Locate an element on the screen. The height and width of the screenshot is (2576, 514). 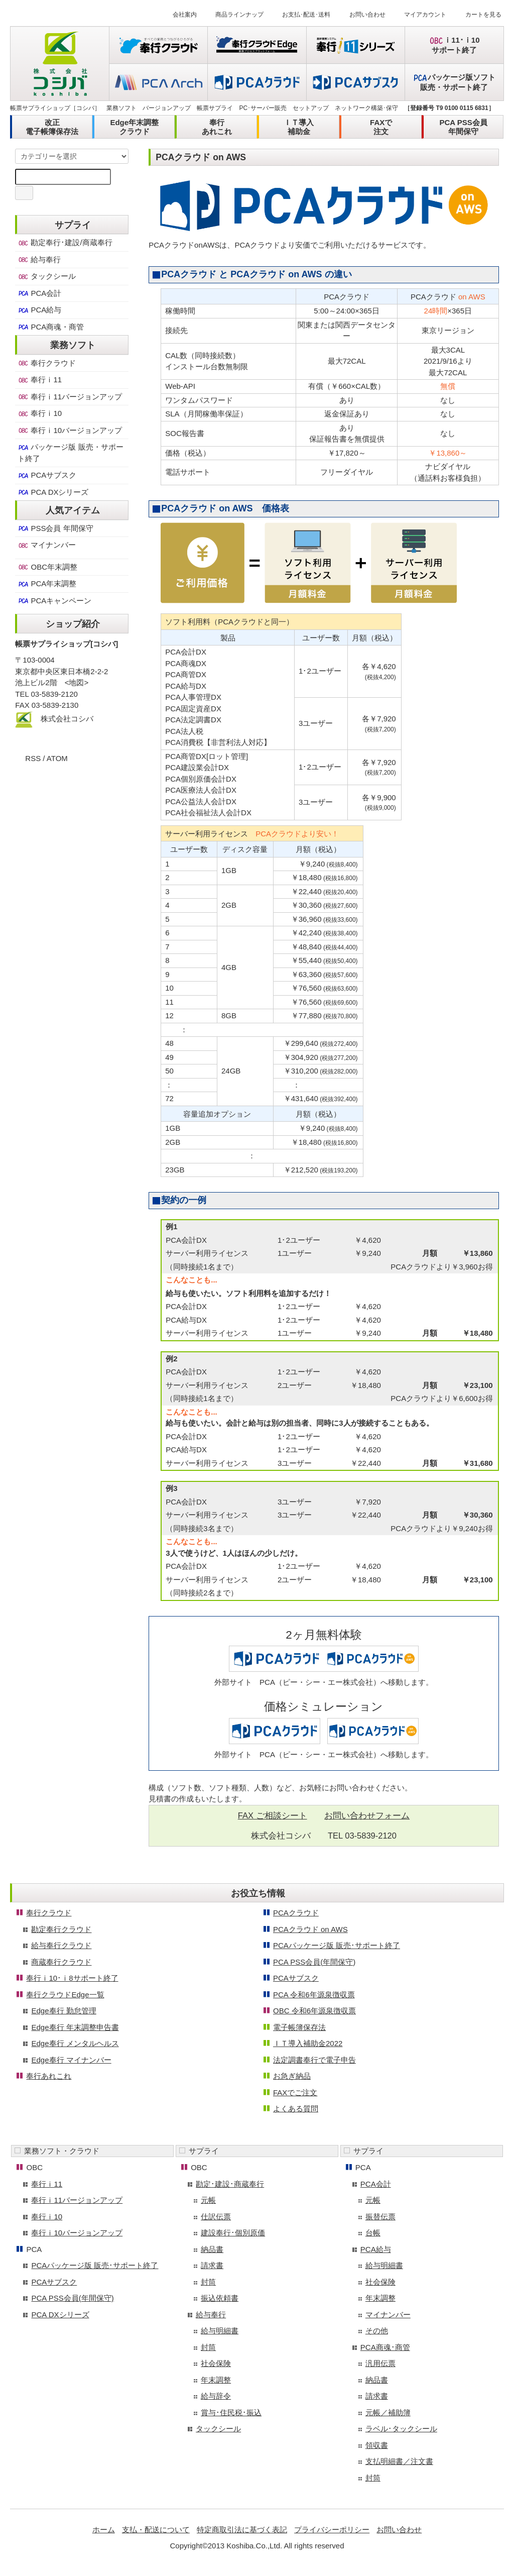
PCA PSS会員(年間保守) is located at coordinates (314, 1962).